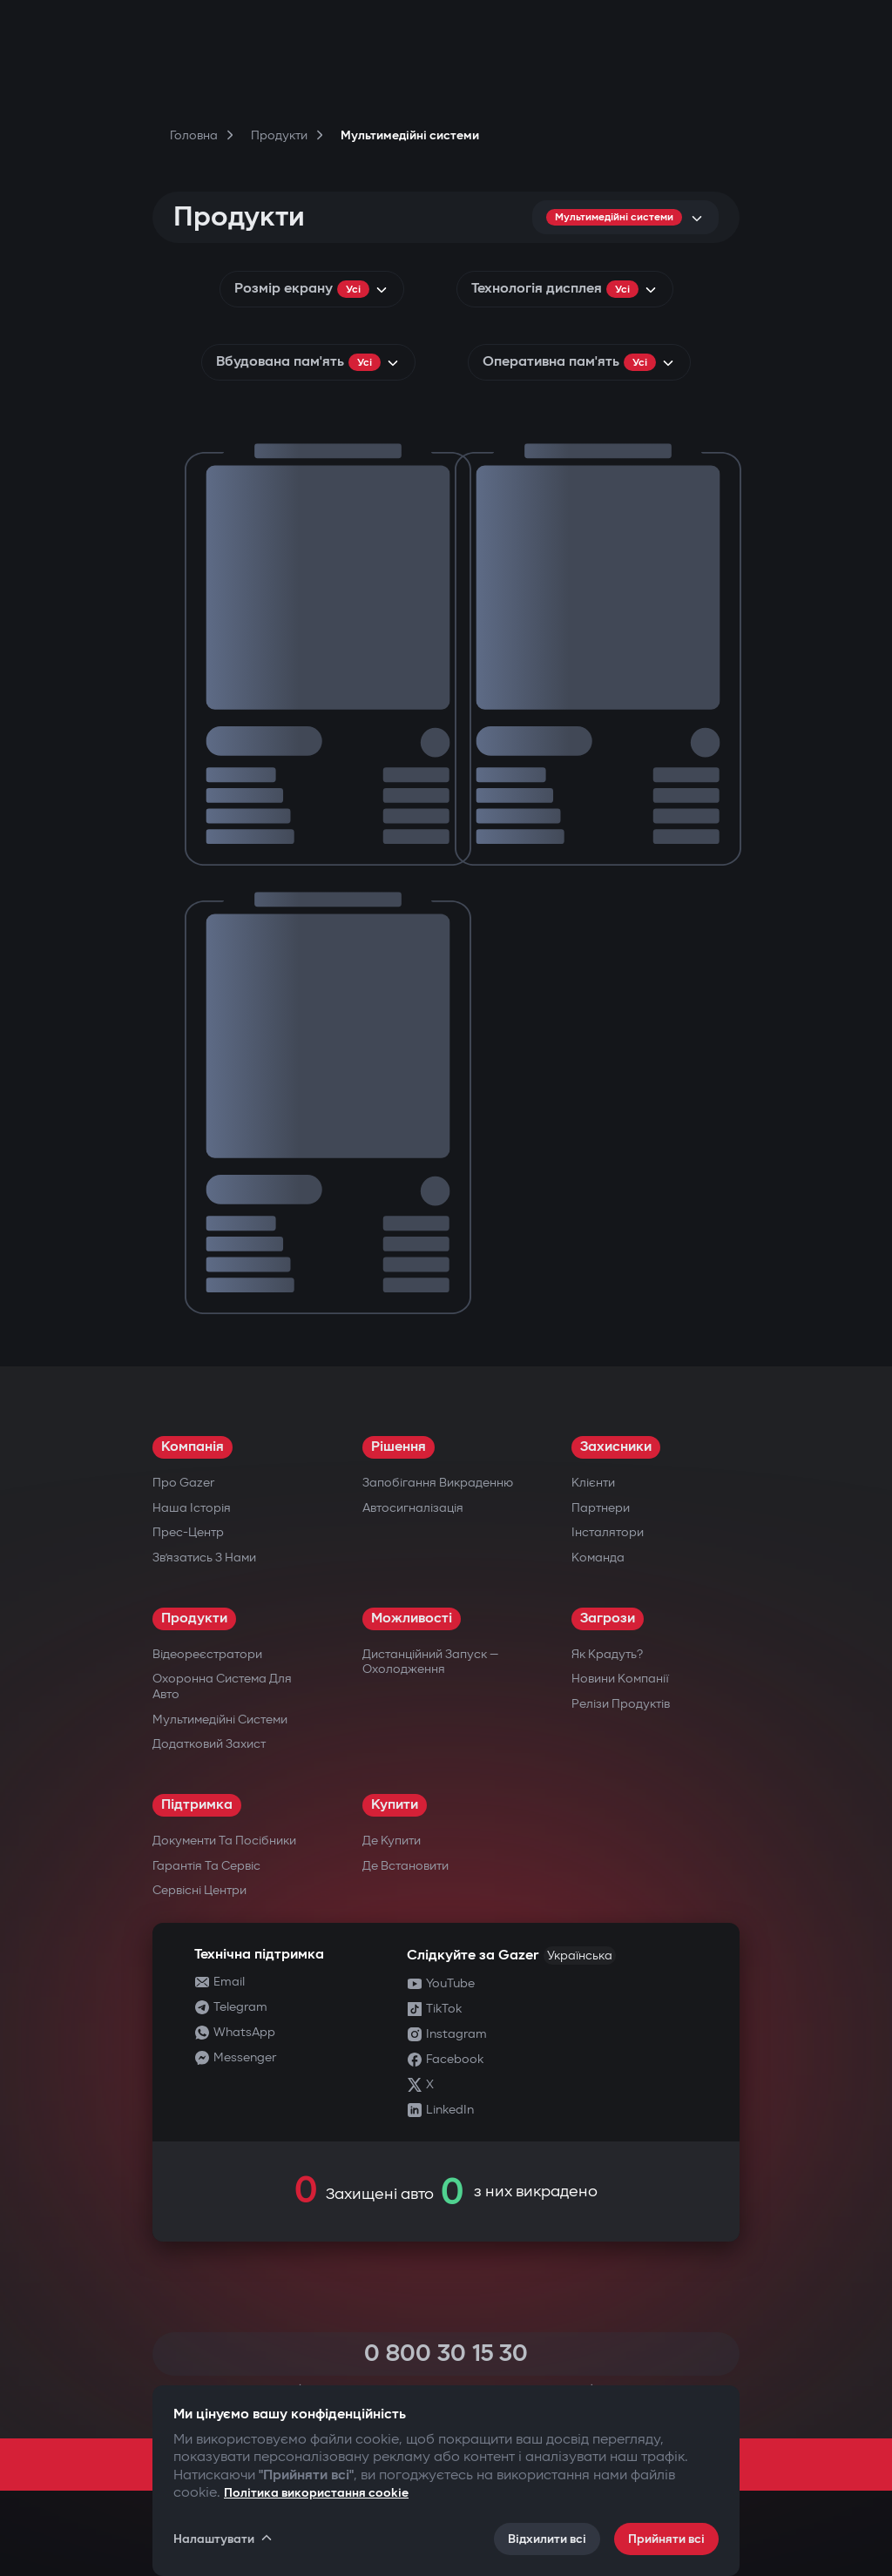 This screenshot has width=892, height=2576. I want to click on Відеореєстратори, so click(207, 1654).